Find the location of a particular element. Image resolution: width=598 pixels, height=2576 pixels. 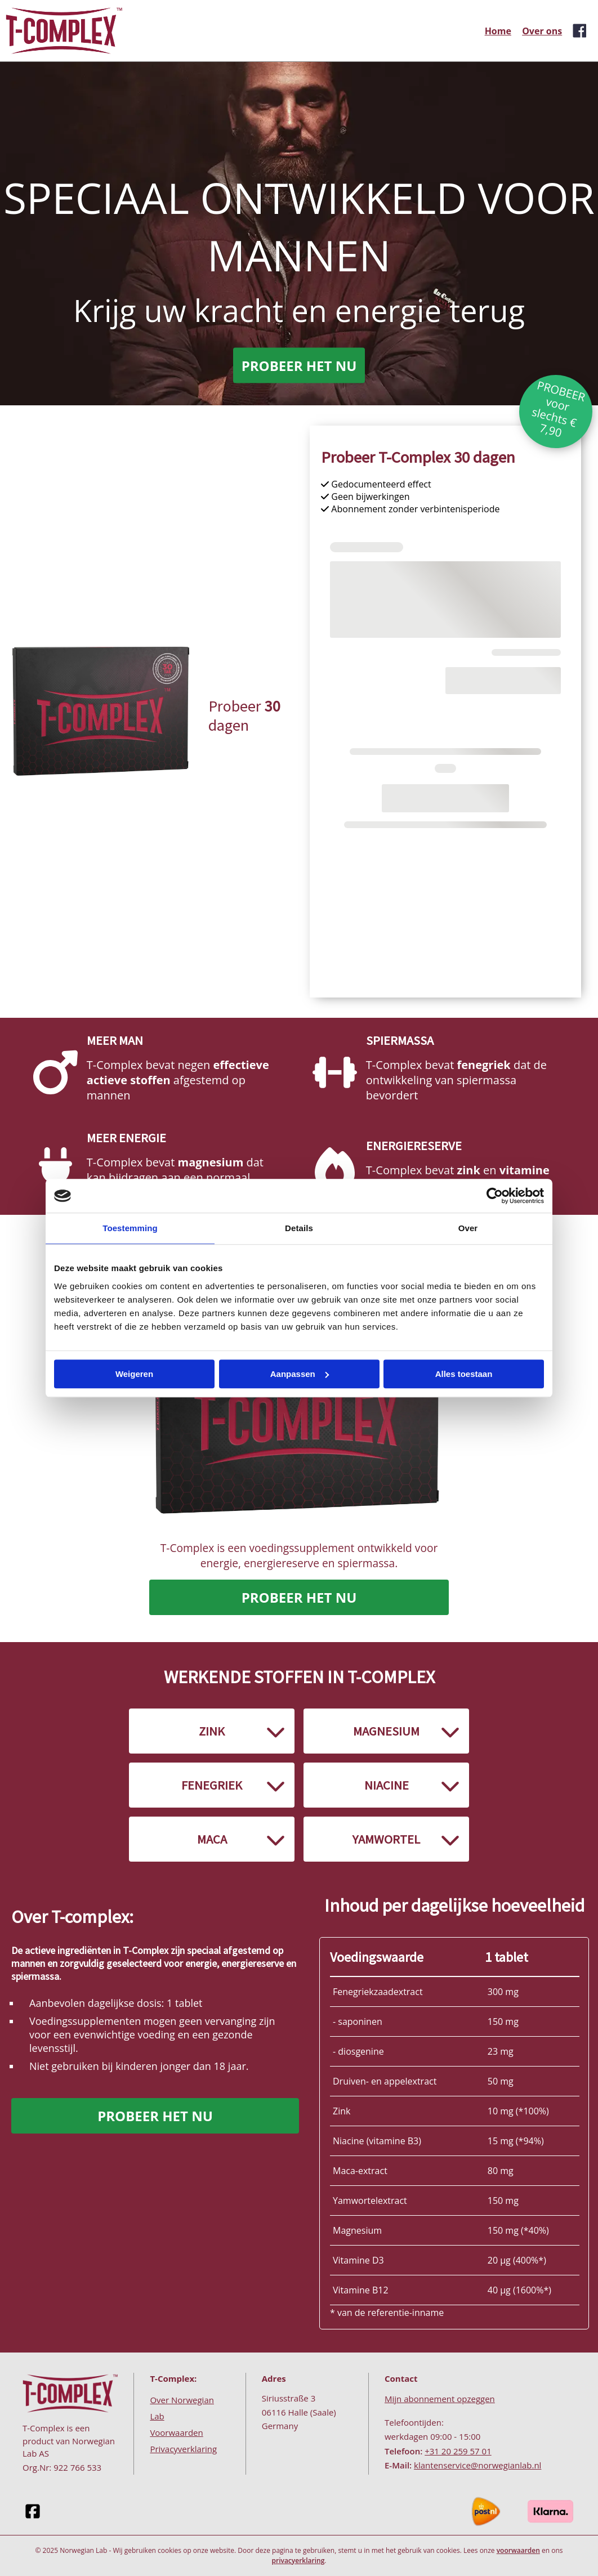

Toestemming [tab] is located at coordinates (130, 1228).